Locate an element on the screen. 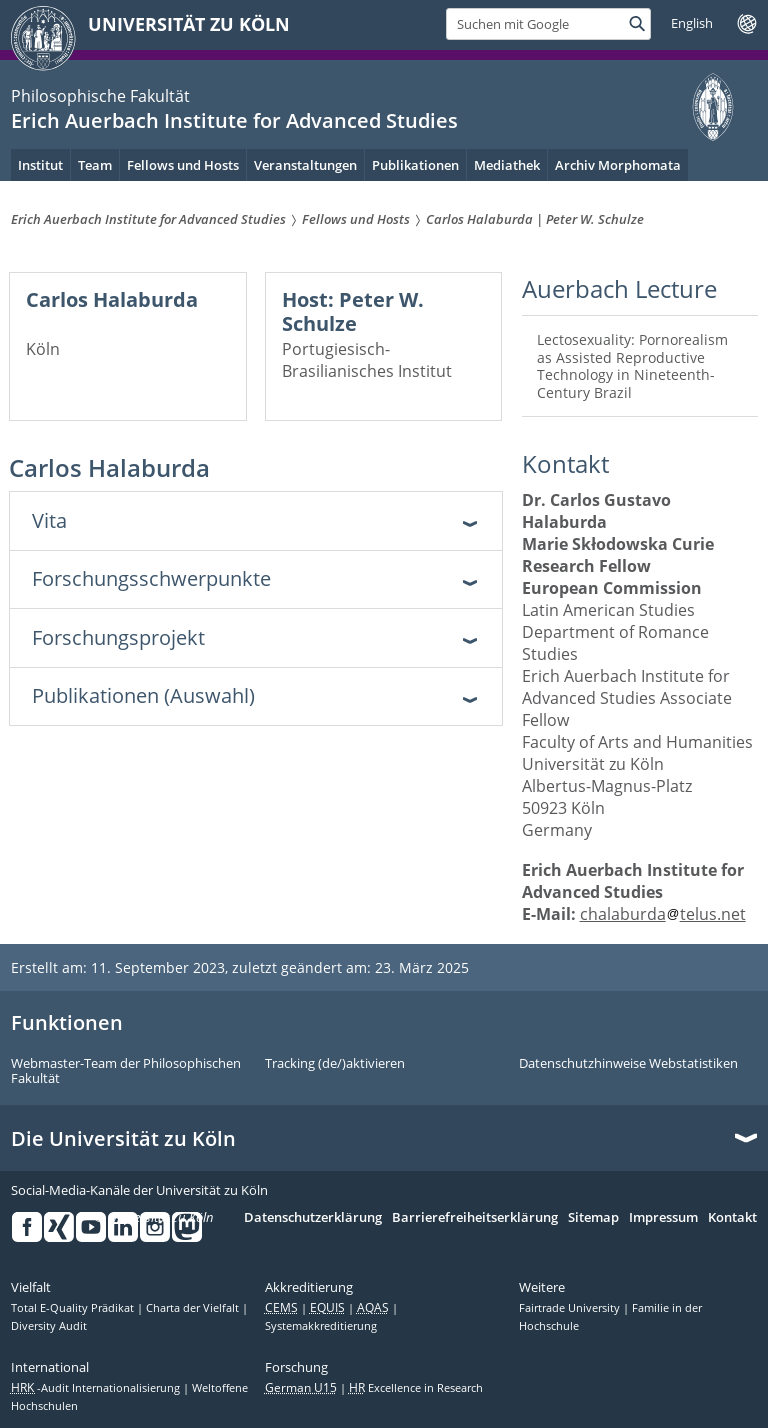 This screenshot has width=768, height=1428. Kontakt is located at coordinates (732, 1218).